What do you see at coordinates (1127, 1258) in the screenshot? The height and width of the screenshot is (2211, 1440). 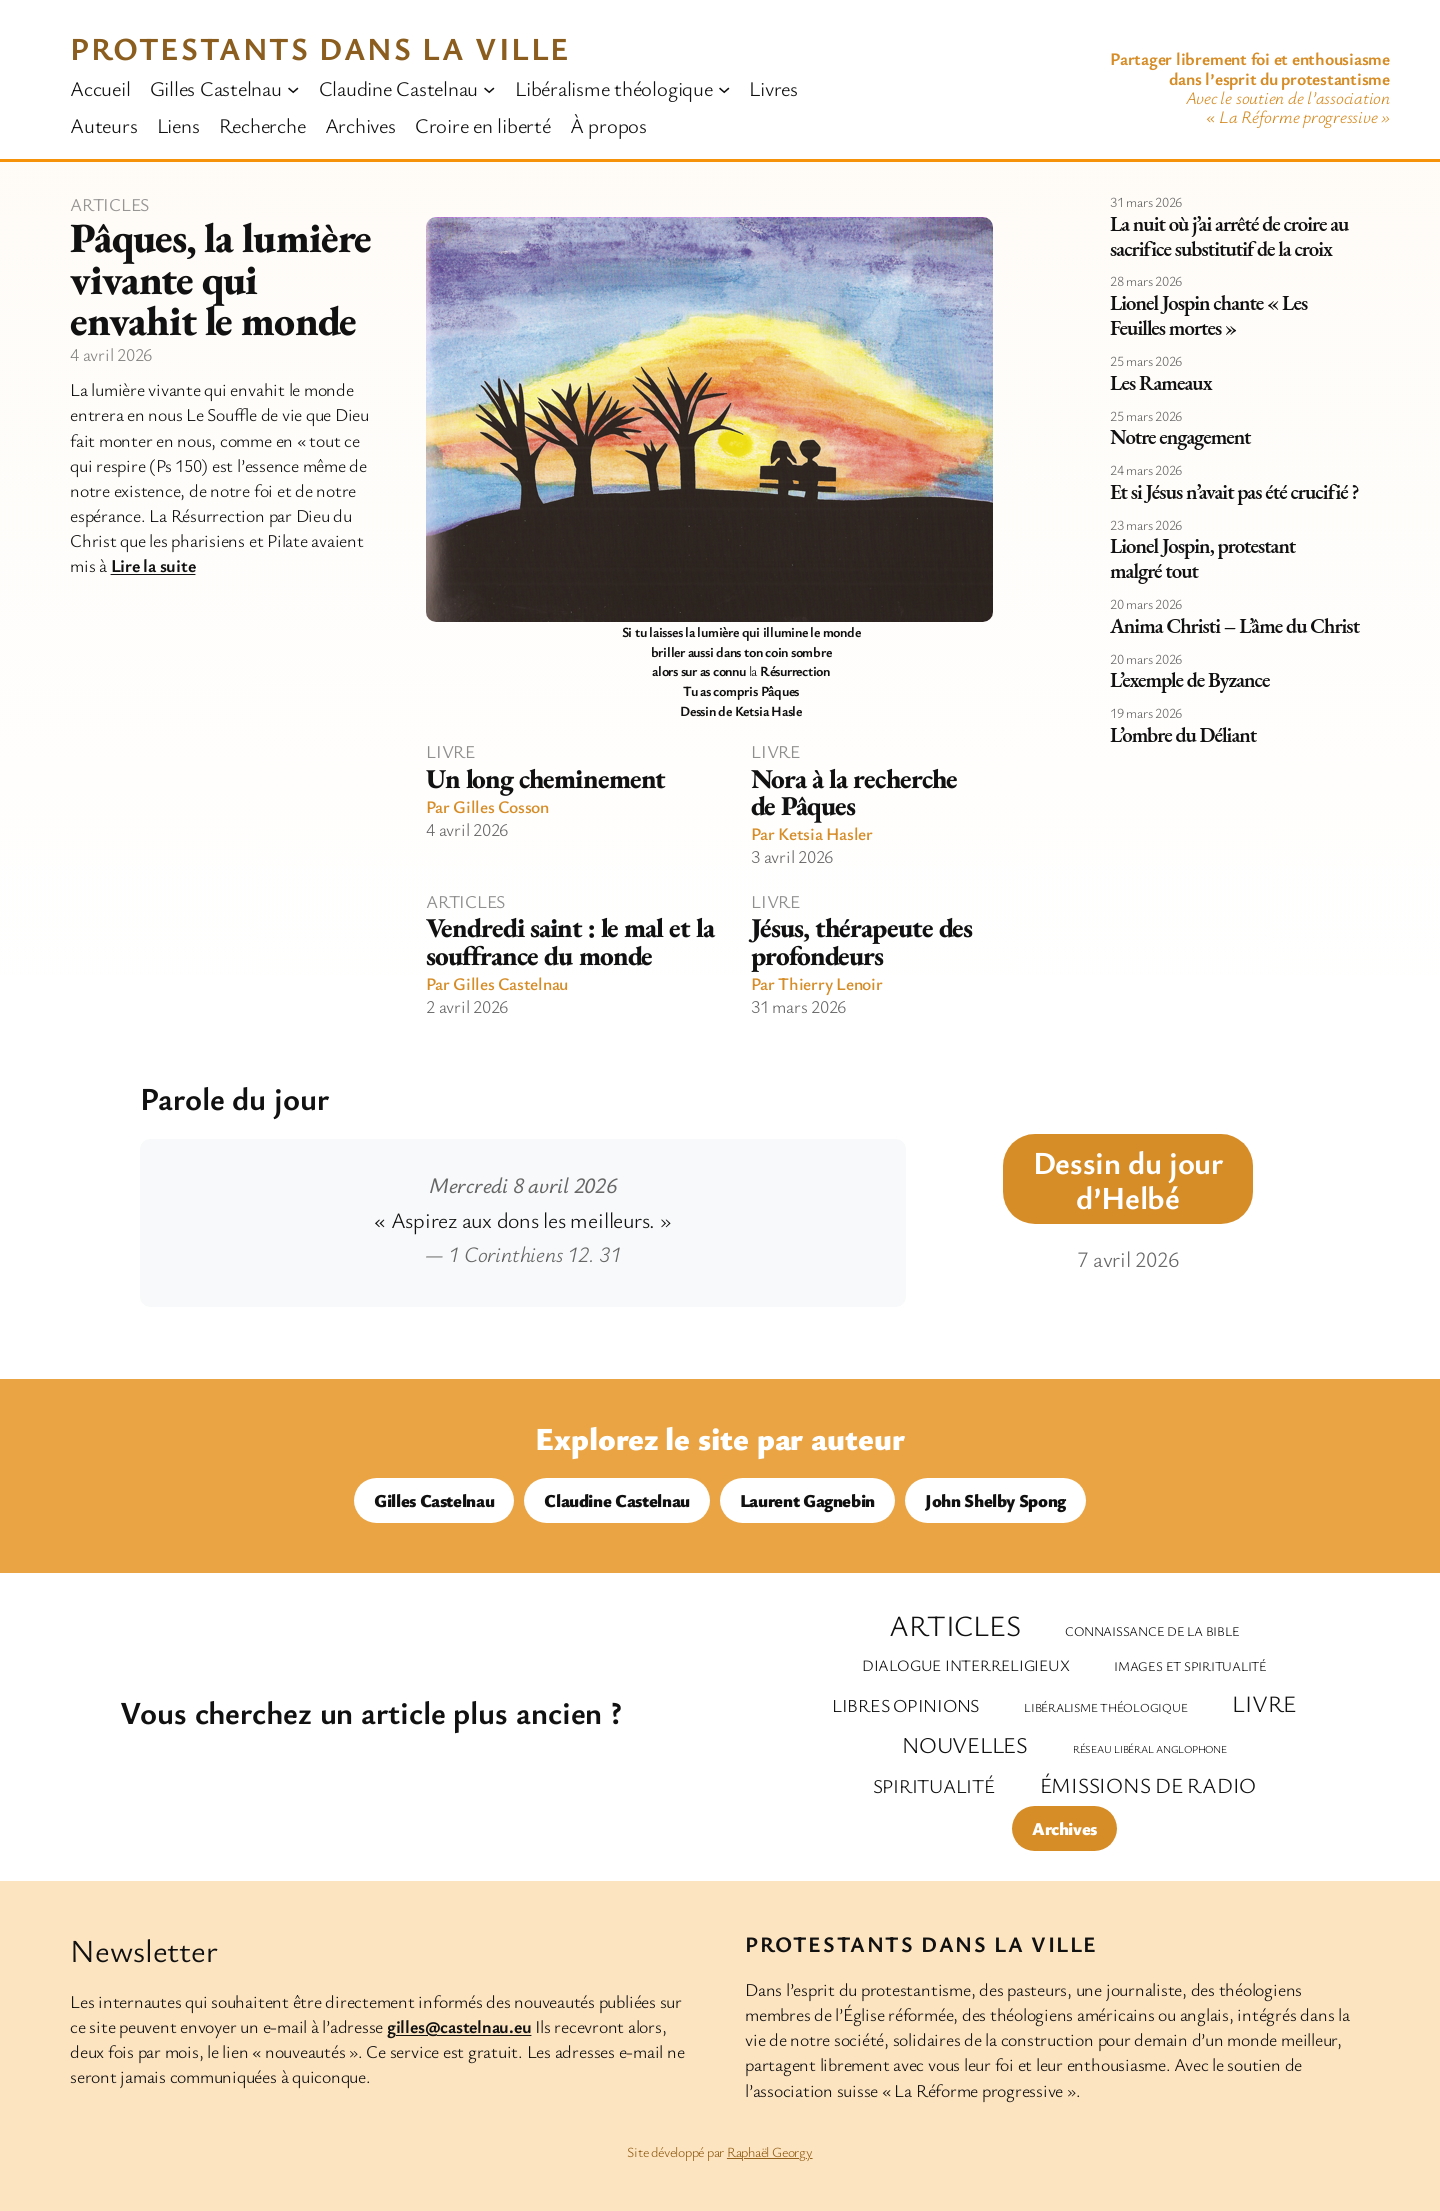 I see `7 avril 2026` at bounding box center [1127, 1258].